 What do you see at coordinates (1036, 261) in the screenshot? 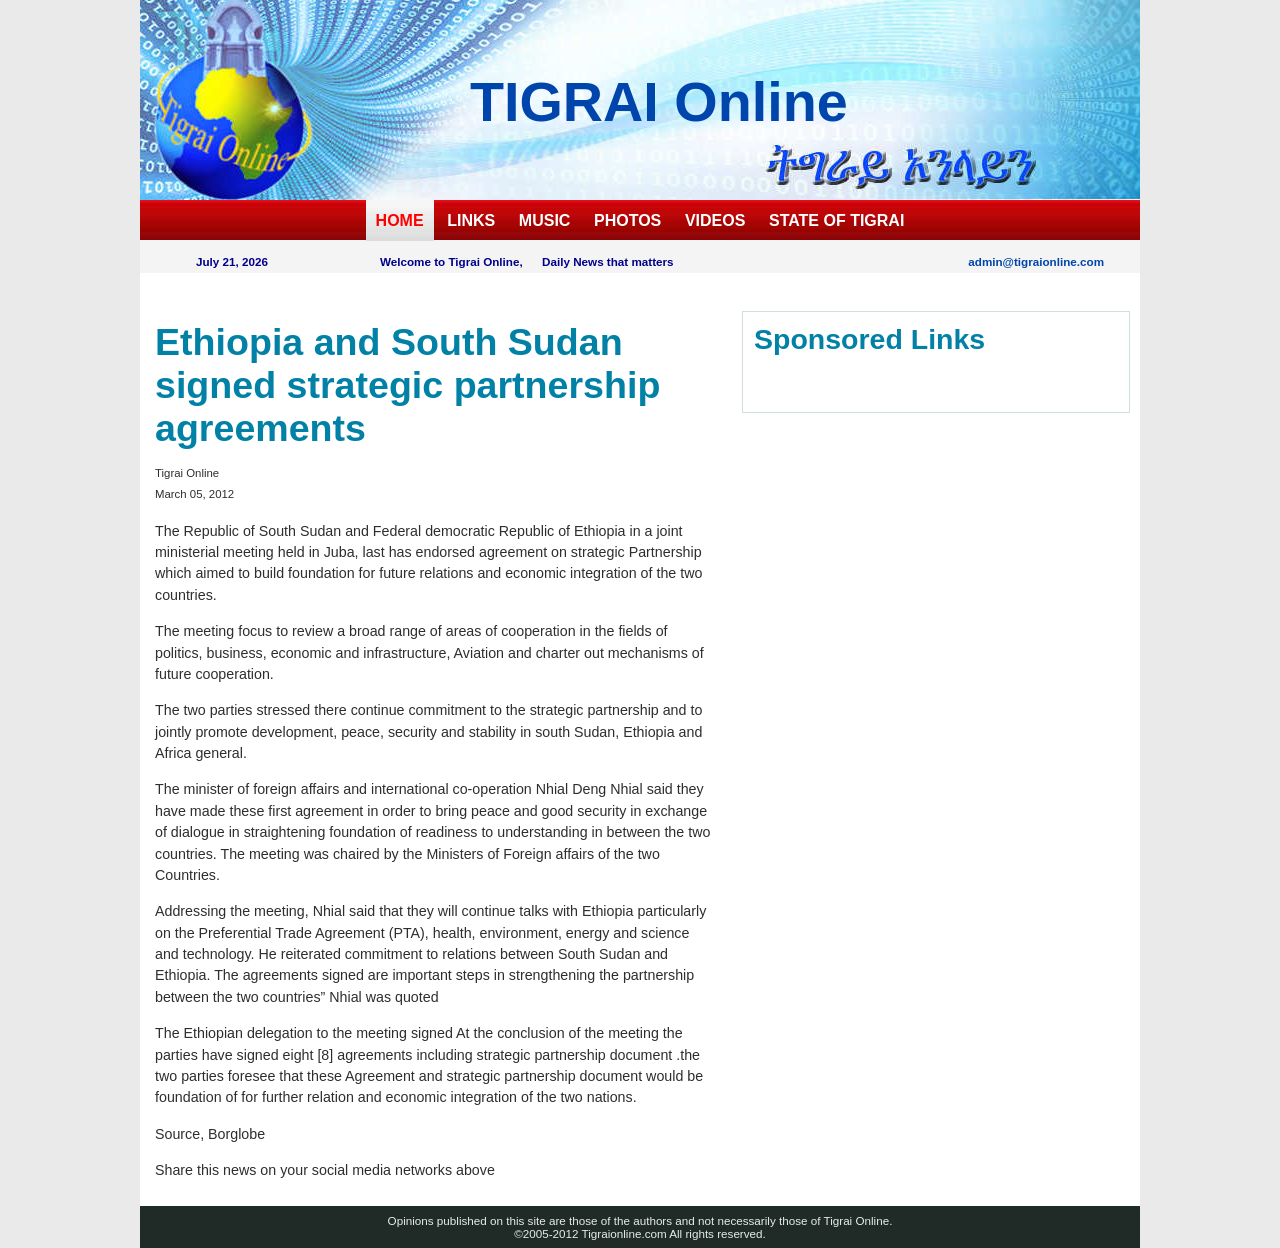
I see `admin@tigraionline.com` at bounding box center [1036, 261].